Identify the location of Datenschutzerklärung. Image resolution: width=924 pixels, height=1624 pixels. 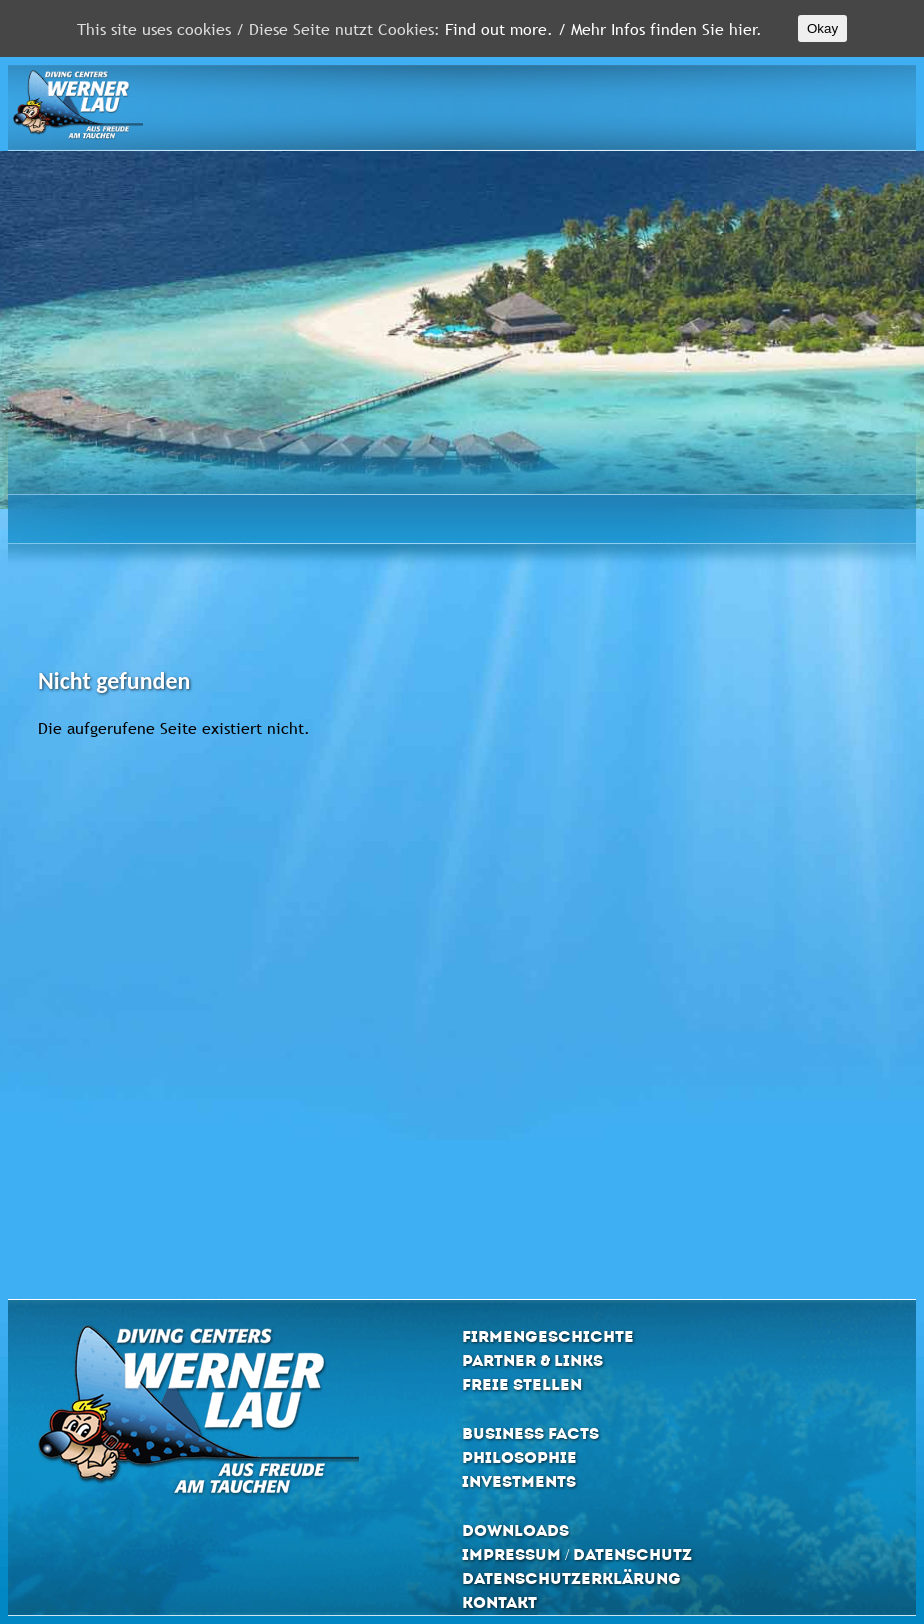
(571, 1578).